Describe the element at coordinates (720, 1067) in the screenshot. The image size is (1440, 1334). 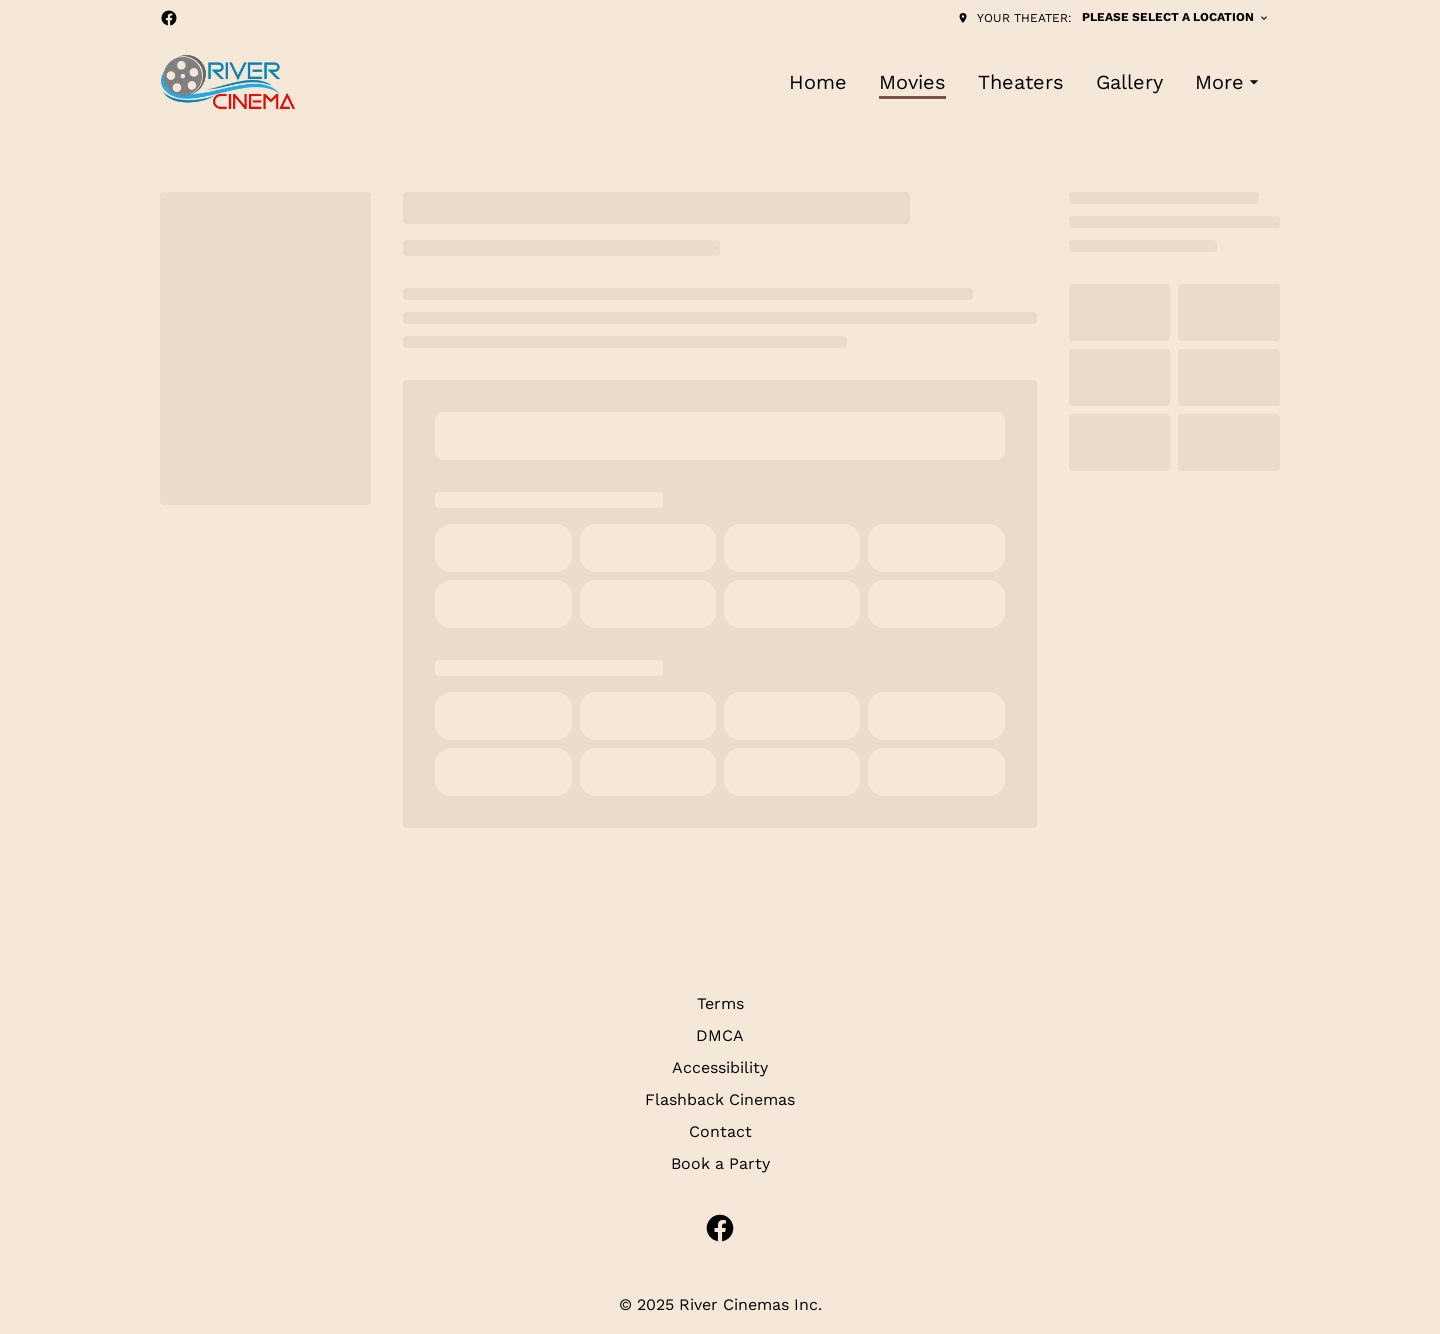
I see `Accessibility` at that location.